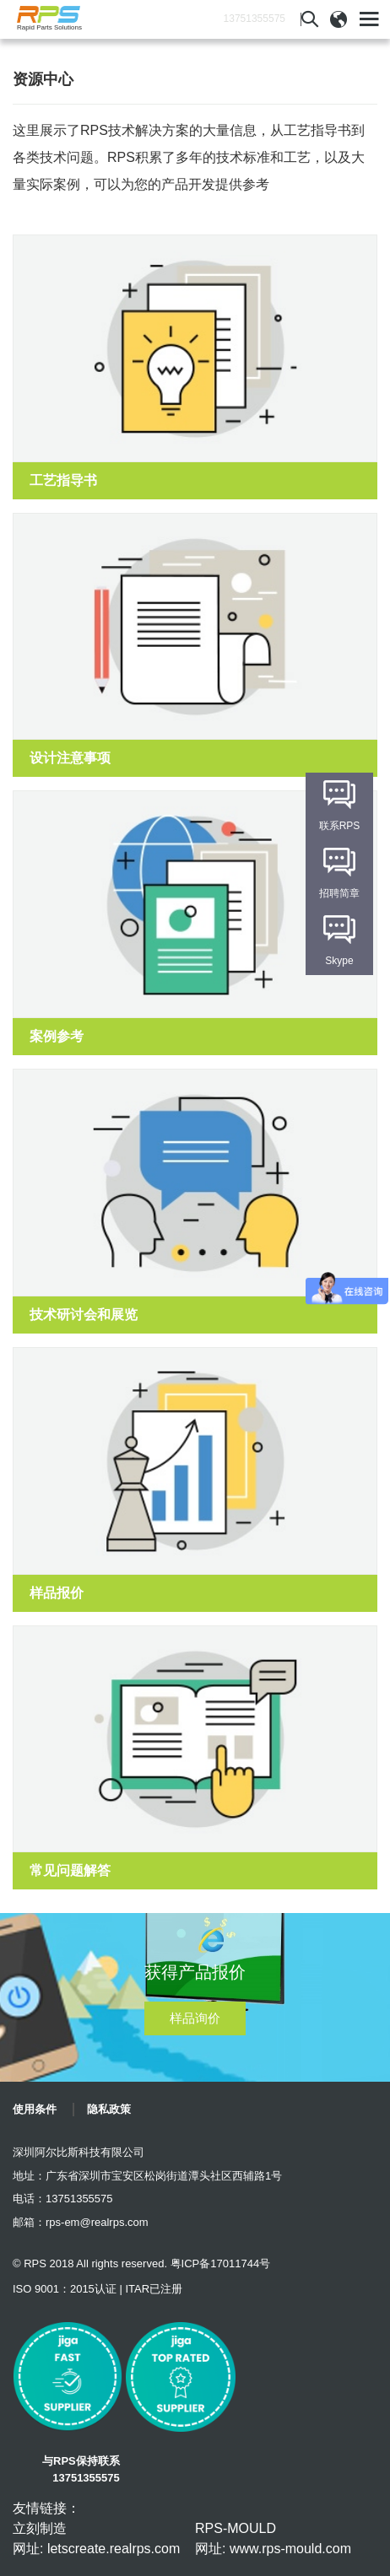  What do you see at coordinates (97, 2222) in the screenshot?
I see `rps-em@realrps.com` at bounding box center [97, 2222].